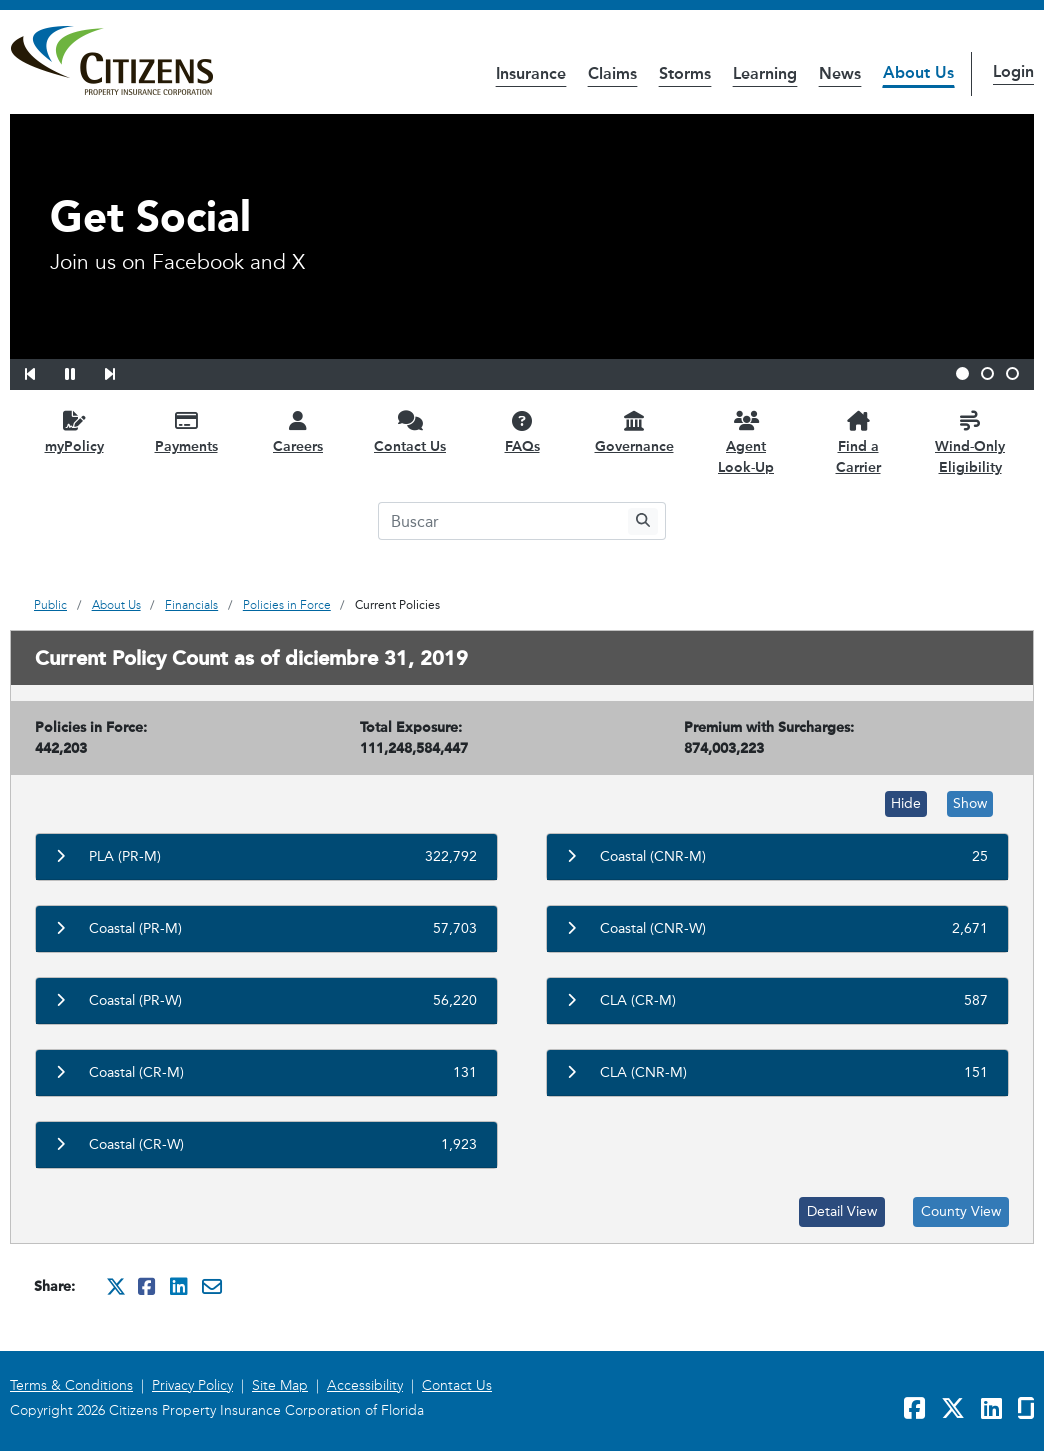 The height and width of the screenshot is (1451, 1044). Describe the element at coordinates (212, 1286) in the screenshot. I see `[Share this via Email. It will open in a new window.]` at that location.